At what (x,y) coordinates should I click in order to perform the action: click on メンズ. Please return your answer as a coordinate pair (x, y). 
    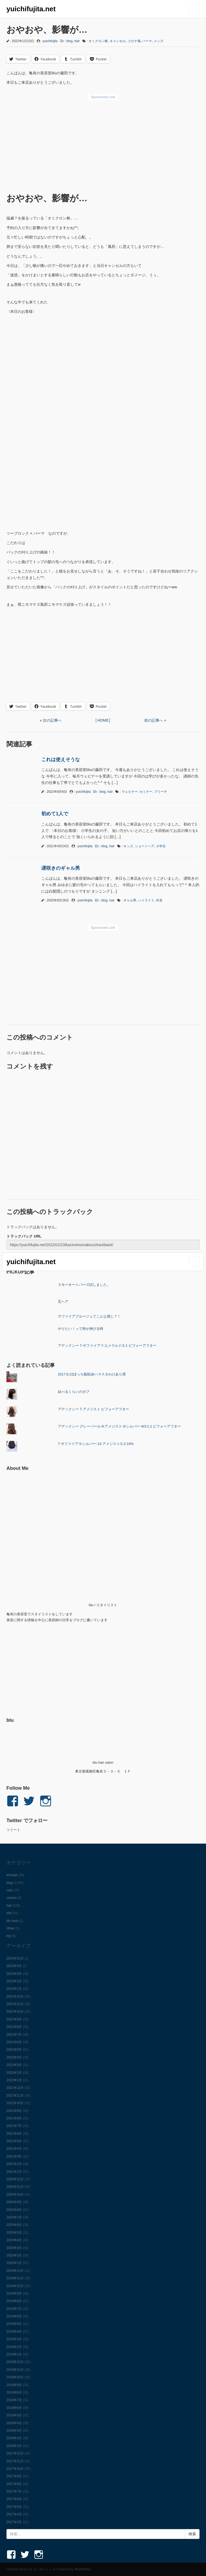
    Looking at the image, I should click on (158, 41).